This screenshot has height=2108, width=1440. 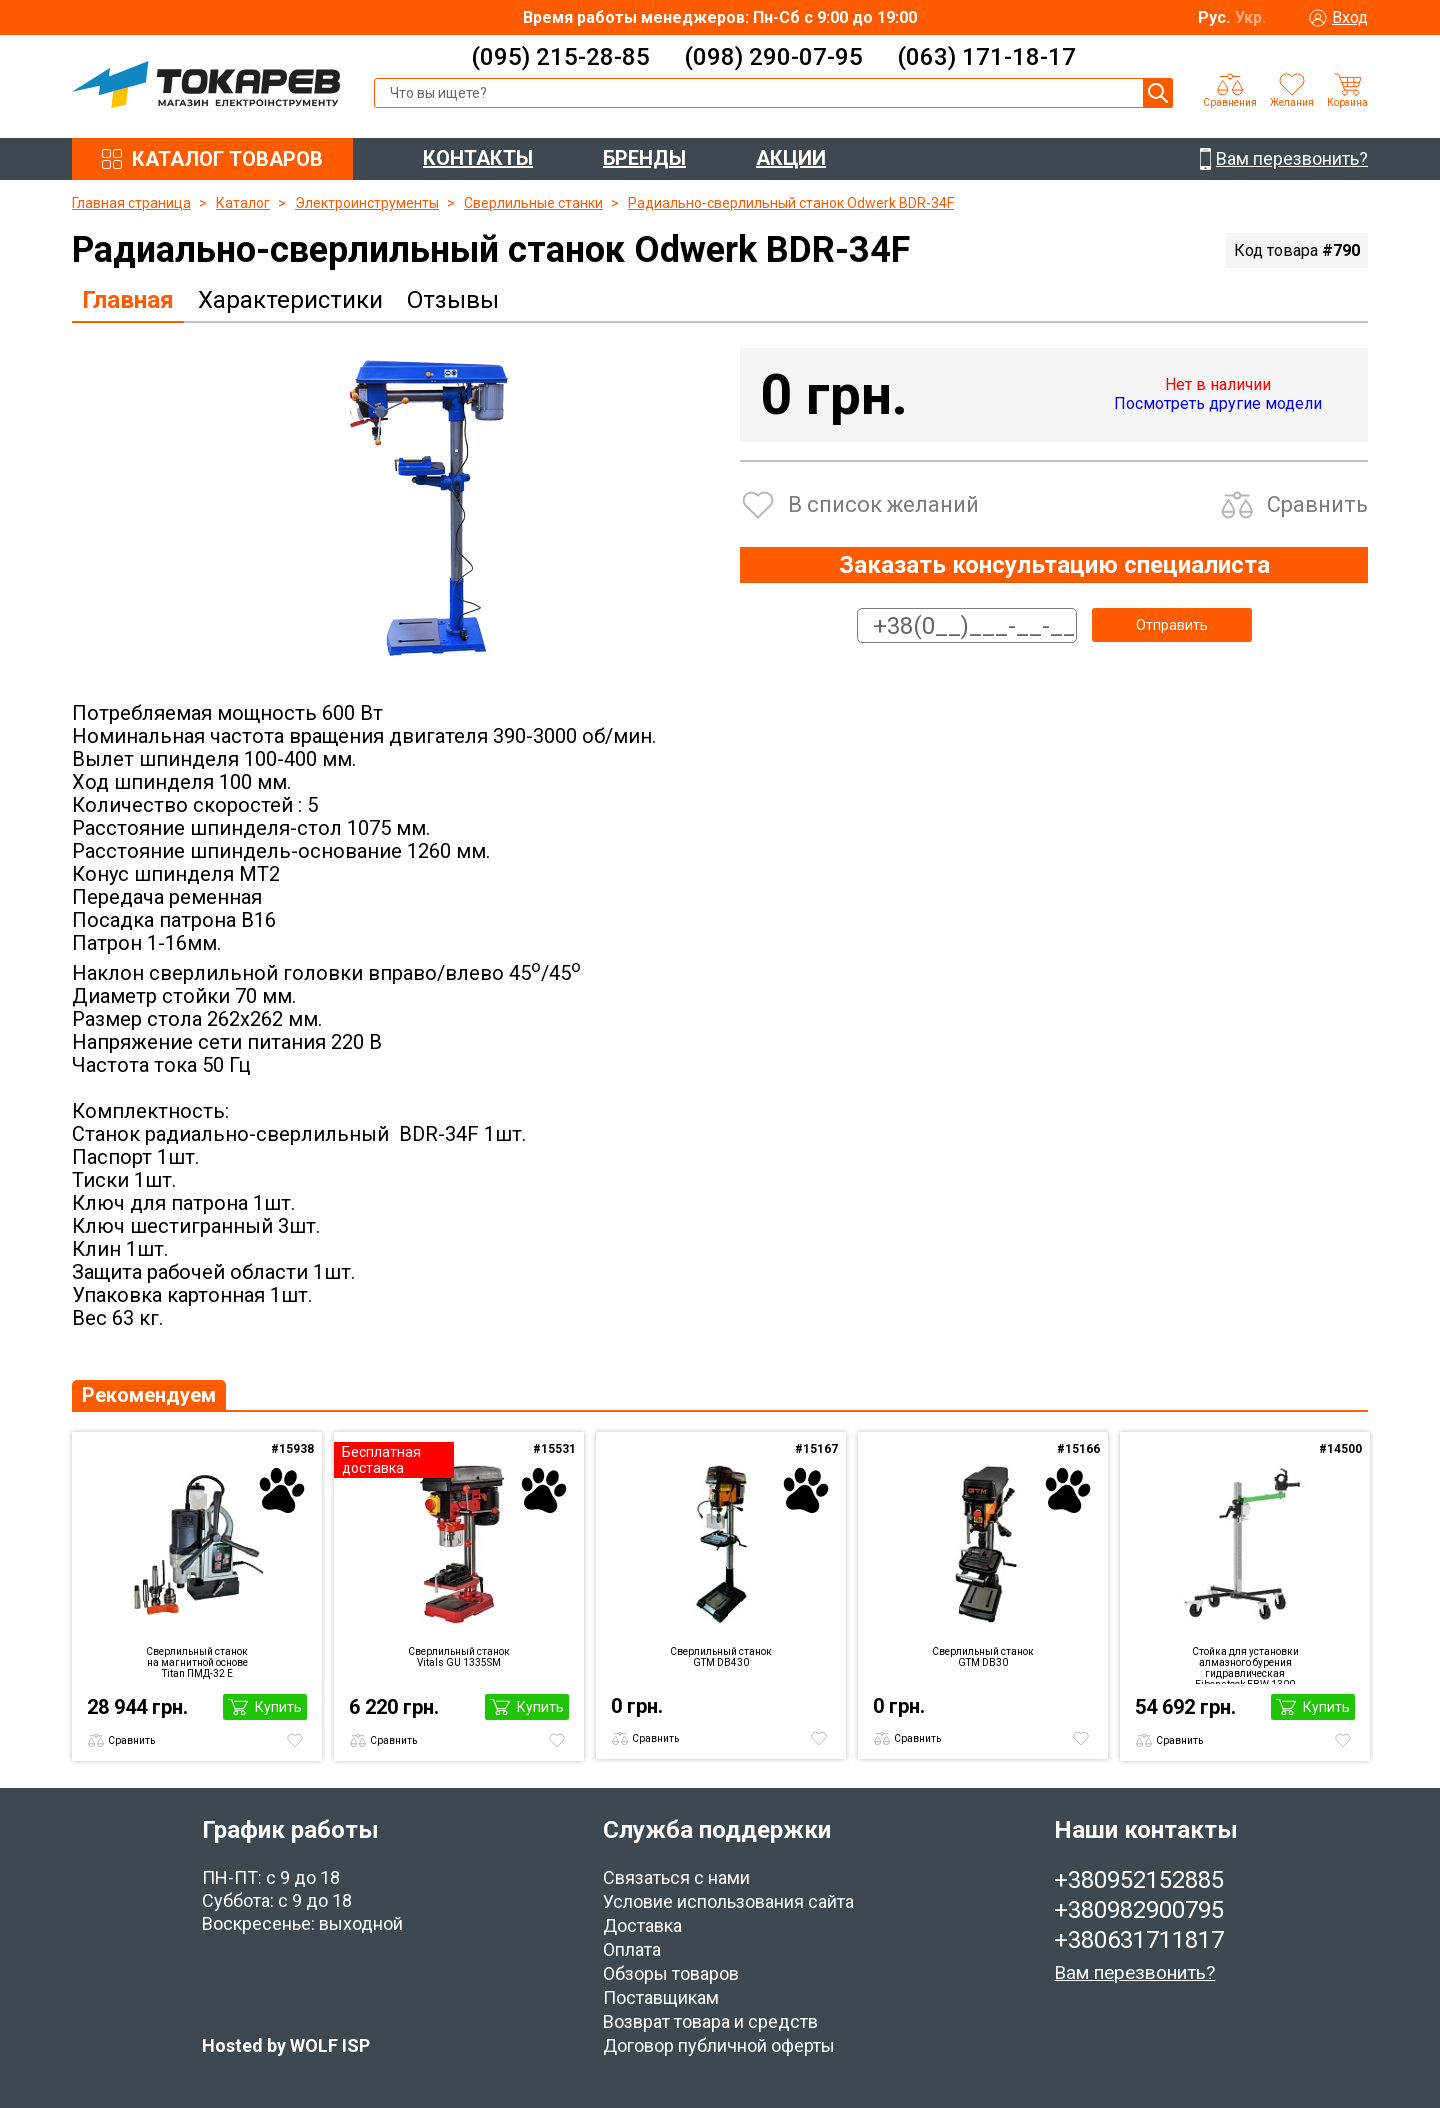 I want to click on Купить, so click(x=278, y=1707).